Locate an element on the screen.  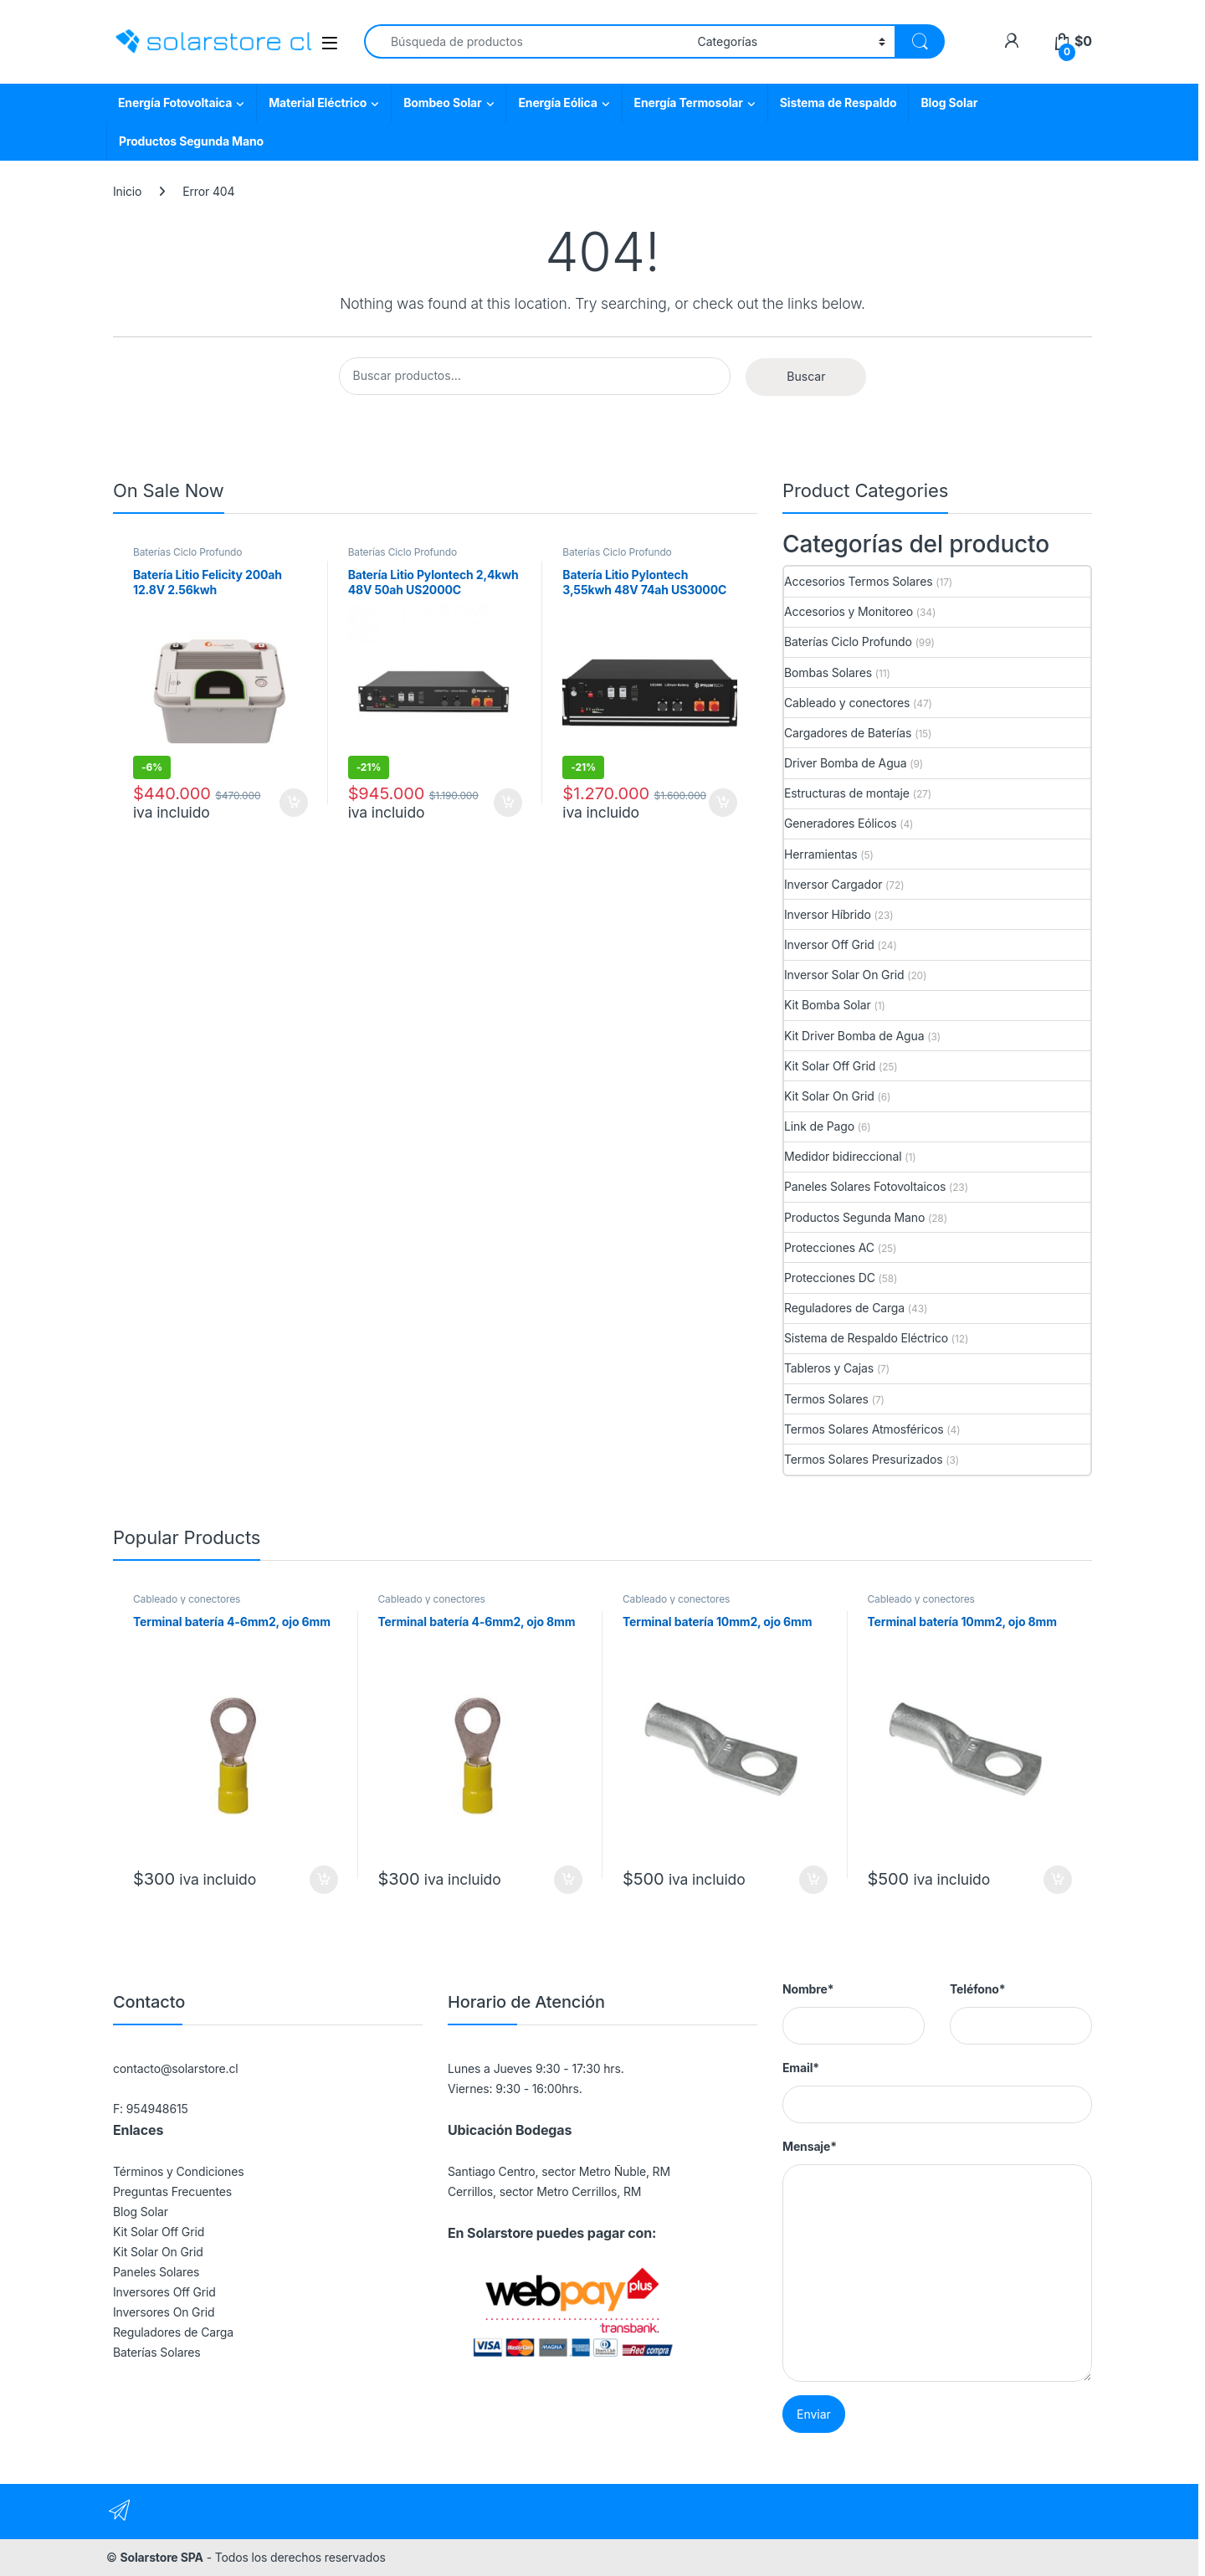
Herramientas is located at coordinates (821, 854).